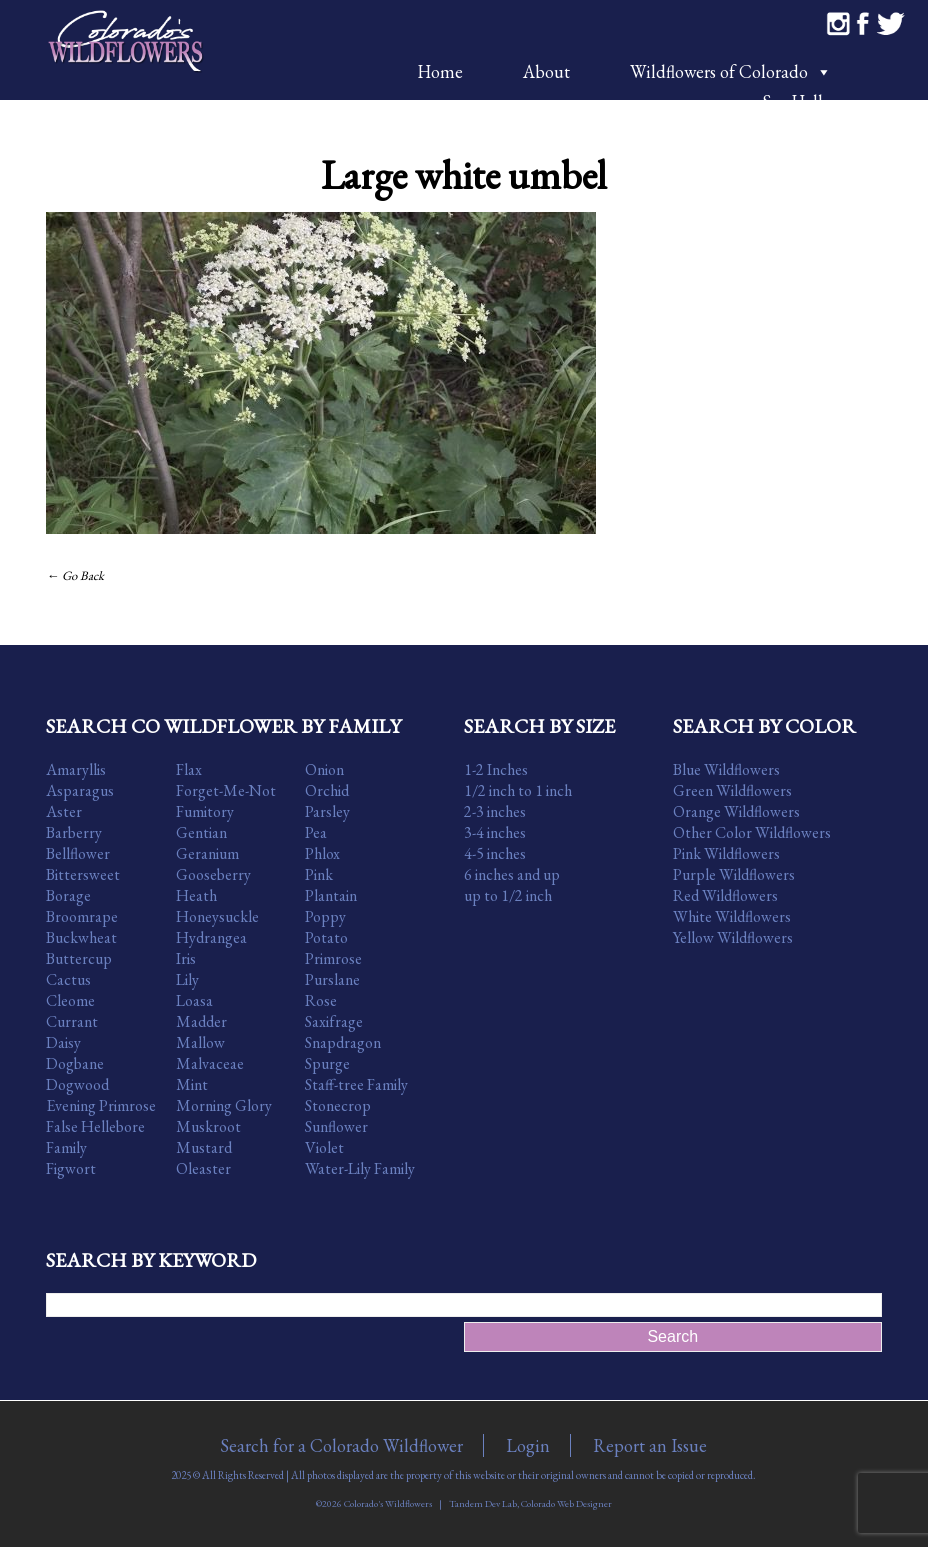 This screenshot has height=1547, width=928. What do you see at coordinates (495, 811) in the screenshot?
I see `2-3 inches` at bounding box center [495, 811].